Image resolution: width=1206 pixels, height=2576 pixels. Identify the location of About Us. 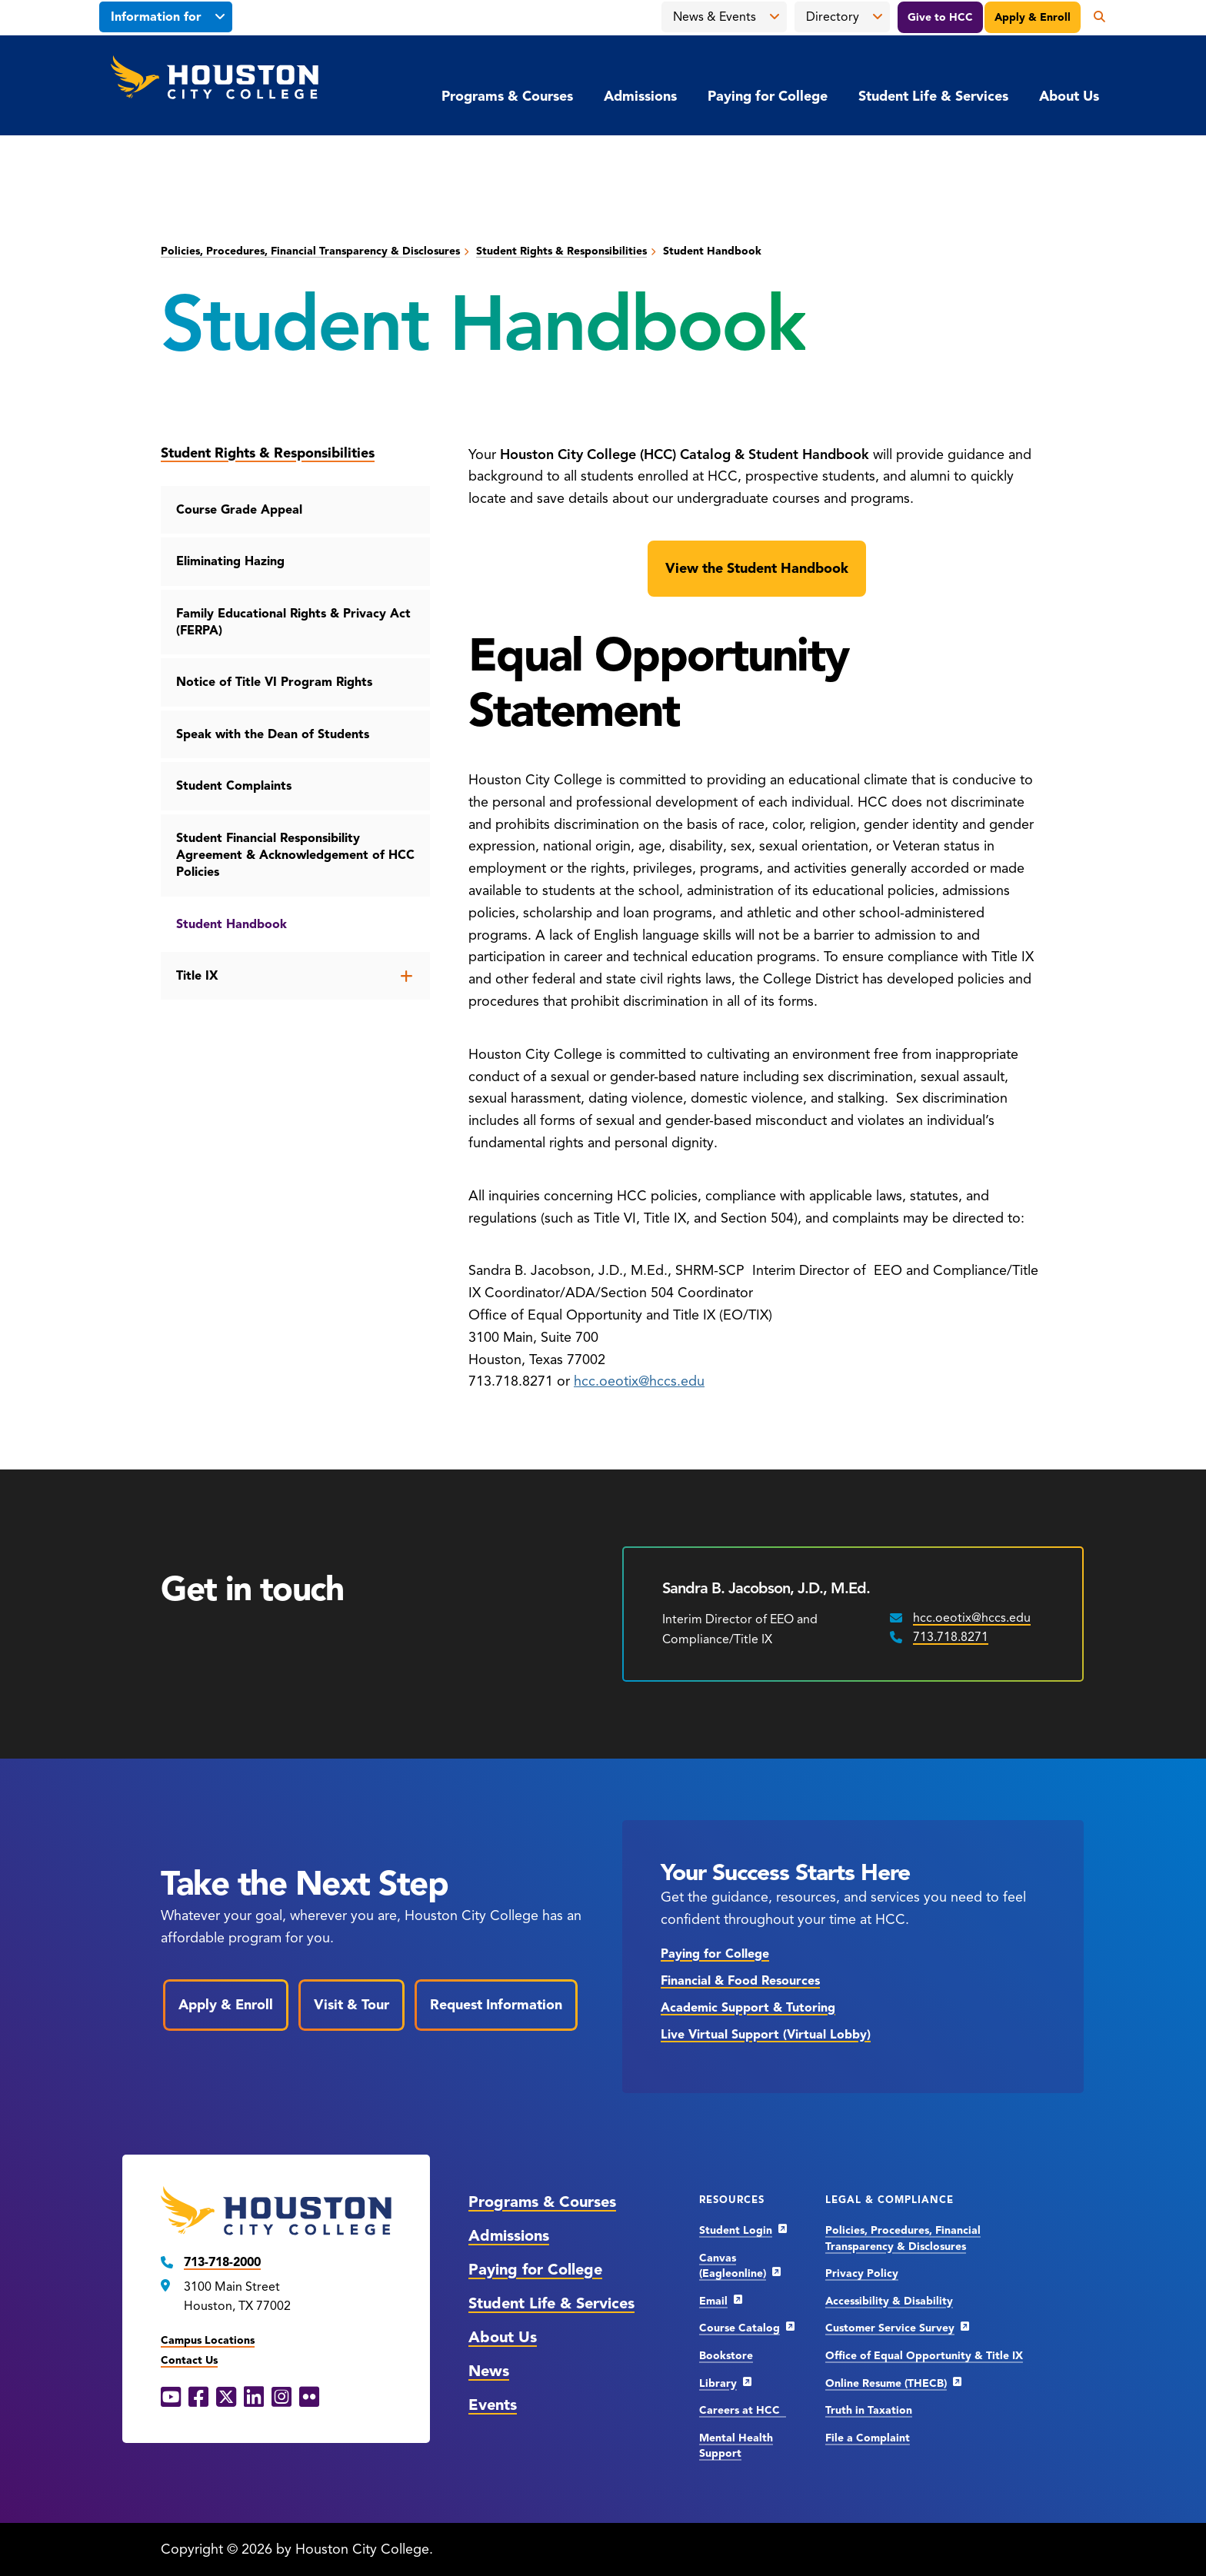
(1069, 96).